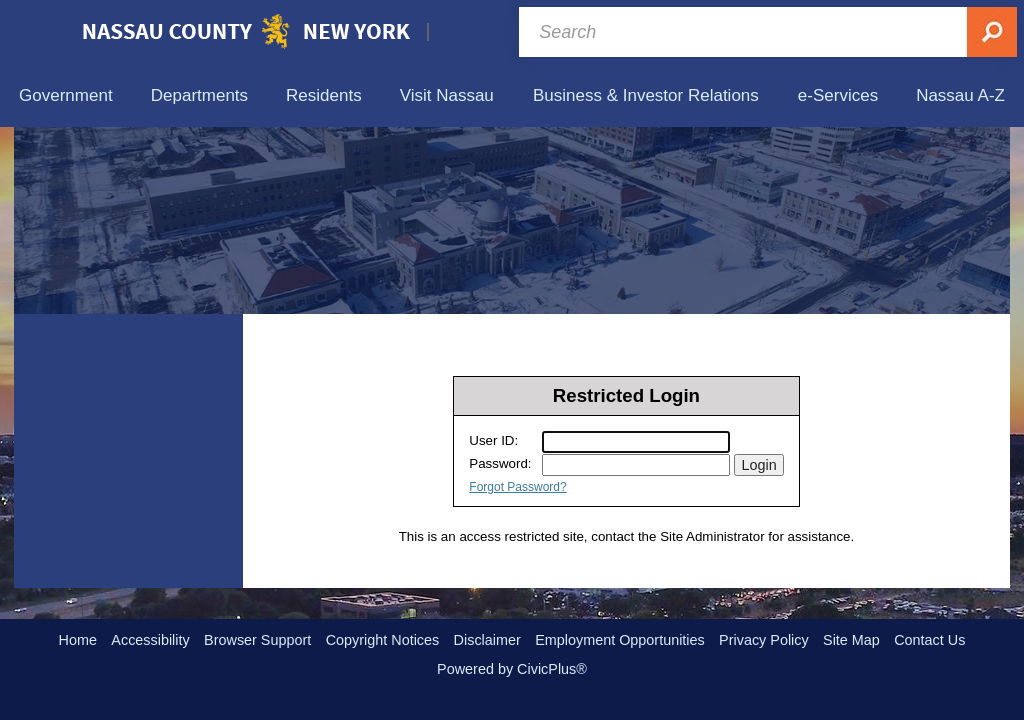 The image size is (1024, 720). I want to click on Browser Support, so click(257, 640).